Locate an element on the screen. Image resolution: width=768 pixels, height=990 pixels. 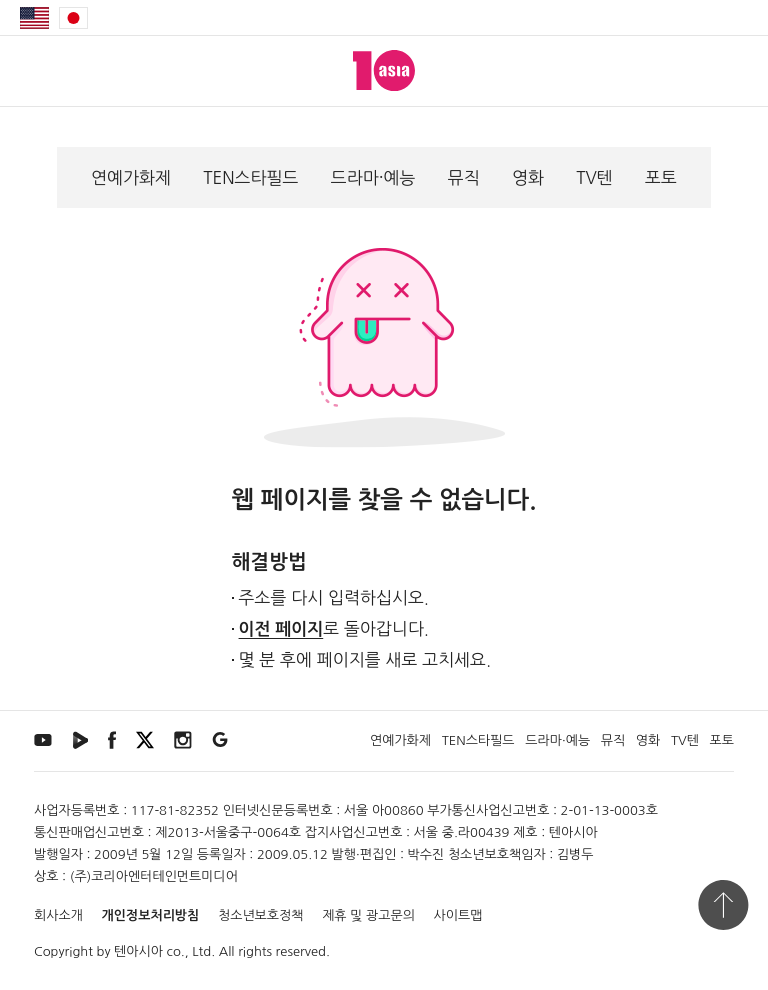
텐아시아 is located at coordinates (138, 951).